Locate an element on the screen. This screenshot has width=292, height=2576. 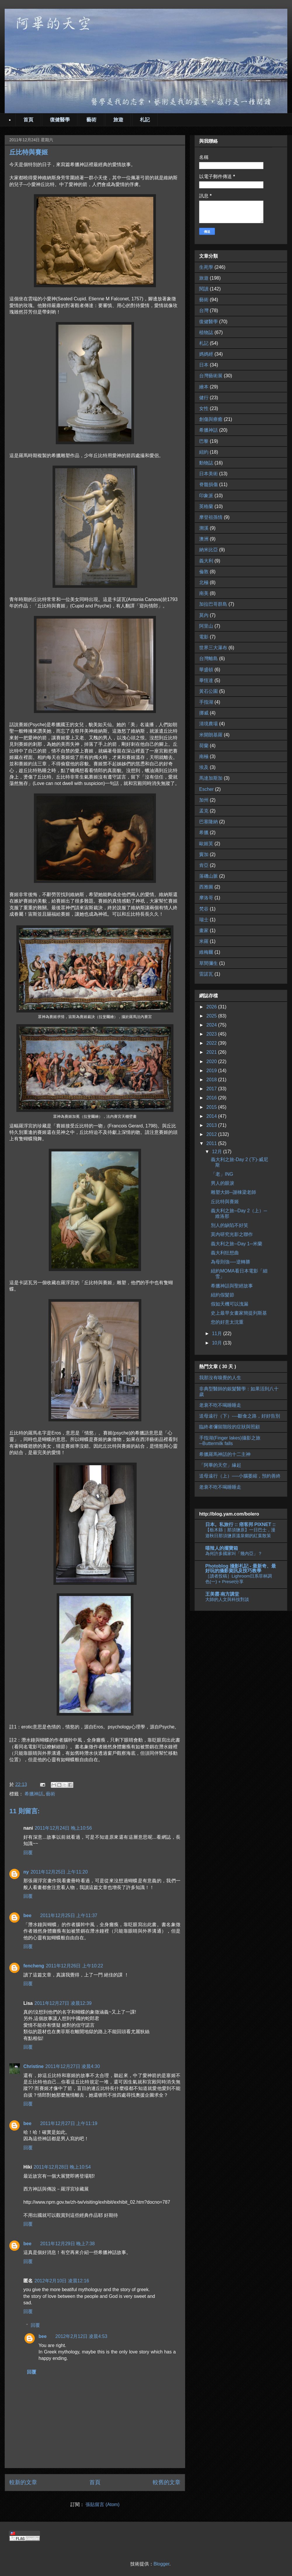
bee is located at coordinates (27, 1915).